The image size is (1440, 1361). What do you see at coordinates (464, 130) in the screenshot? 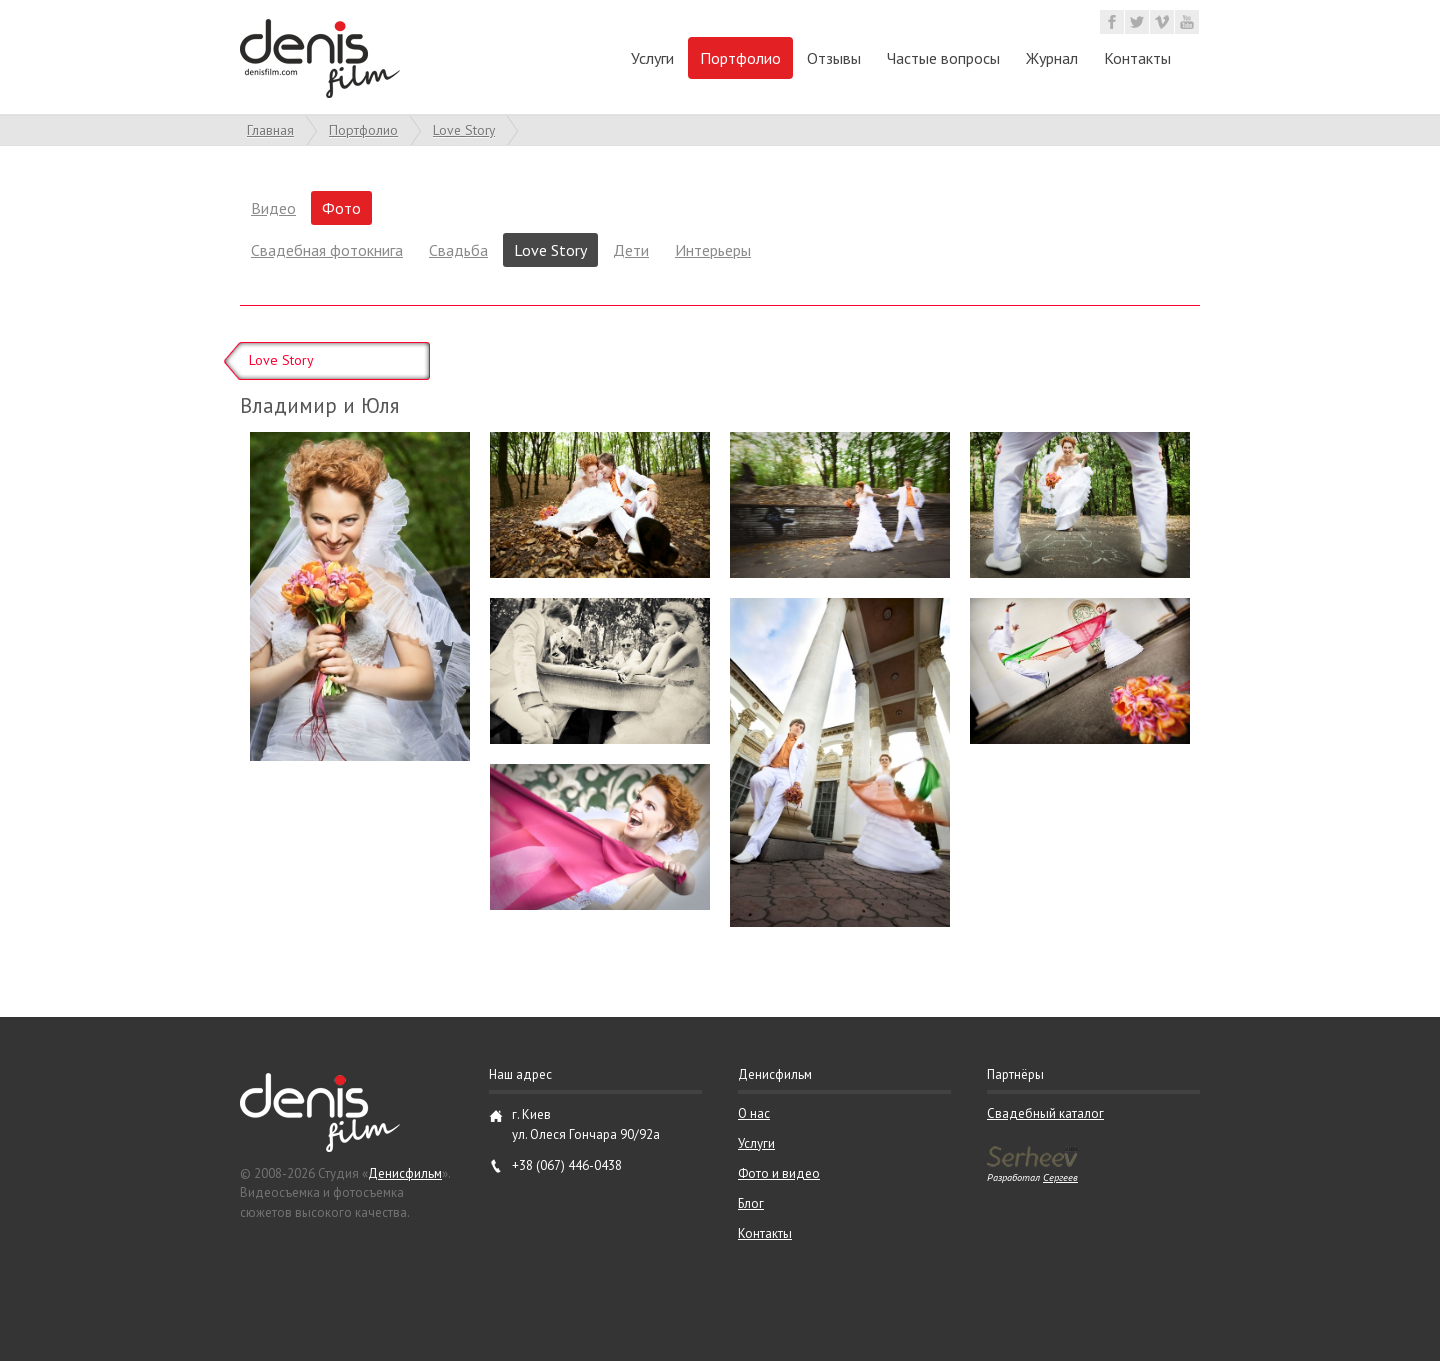
I see `Love Story` at bounding box center [464, 130].